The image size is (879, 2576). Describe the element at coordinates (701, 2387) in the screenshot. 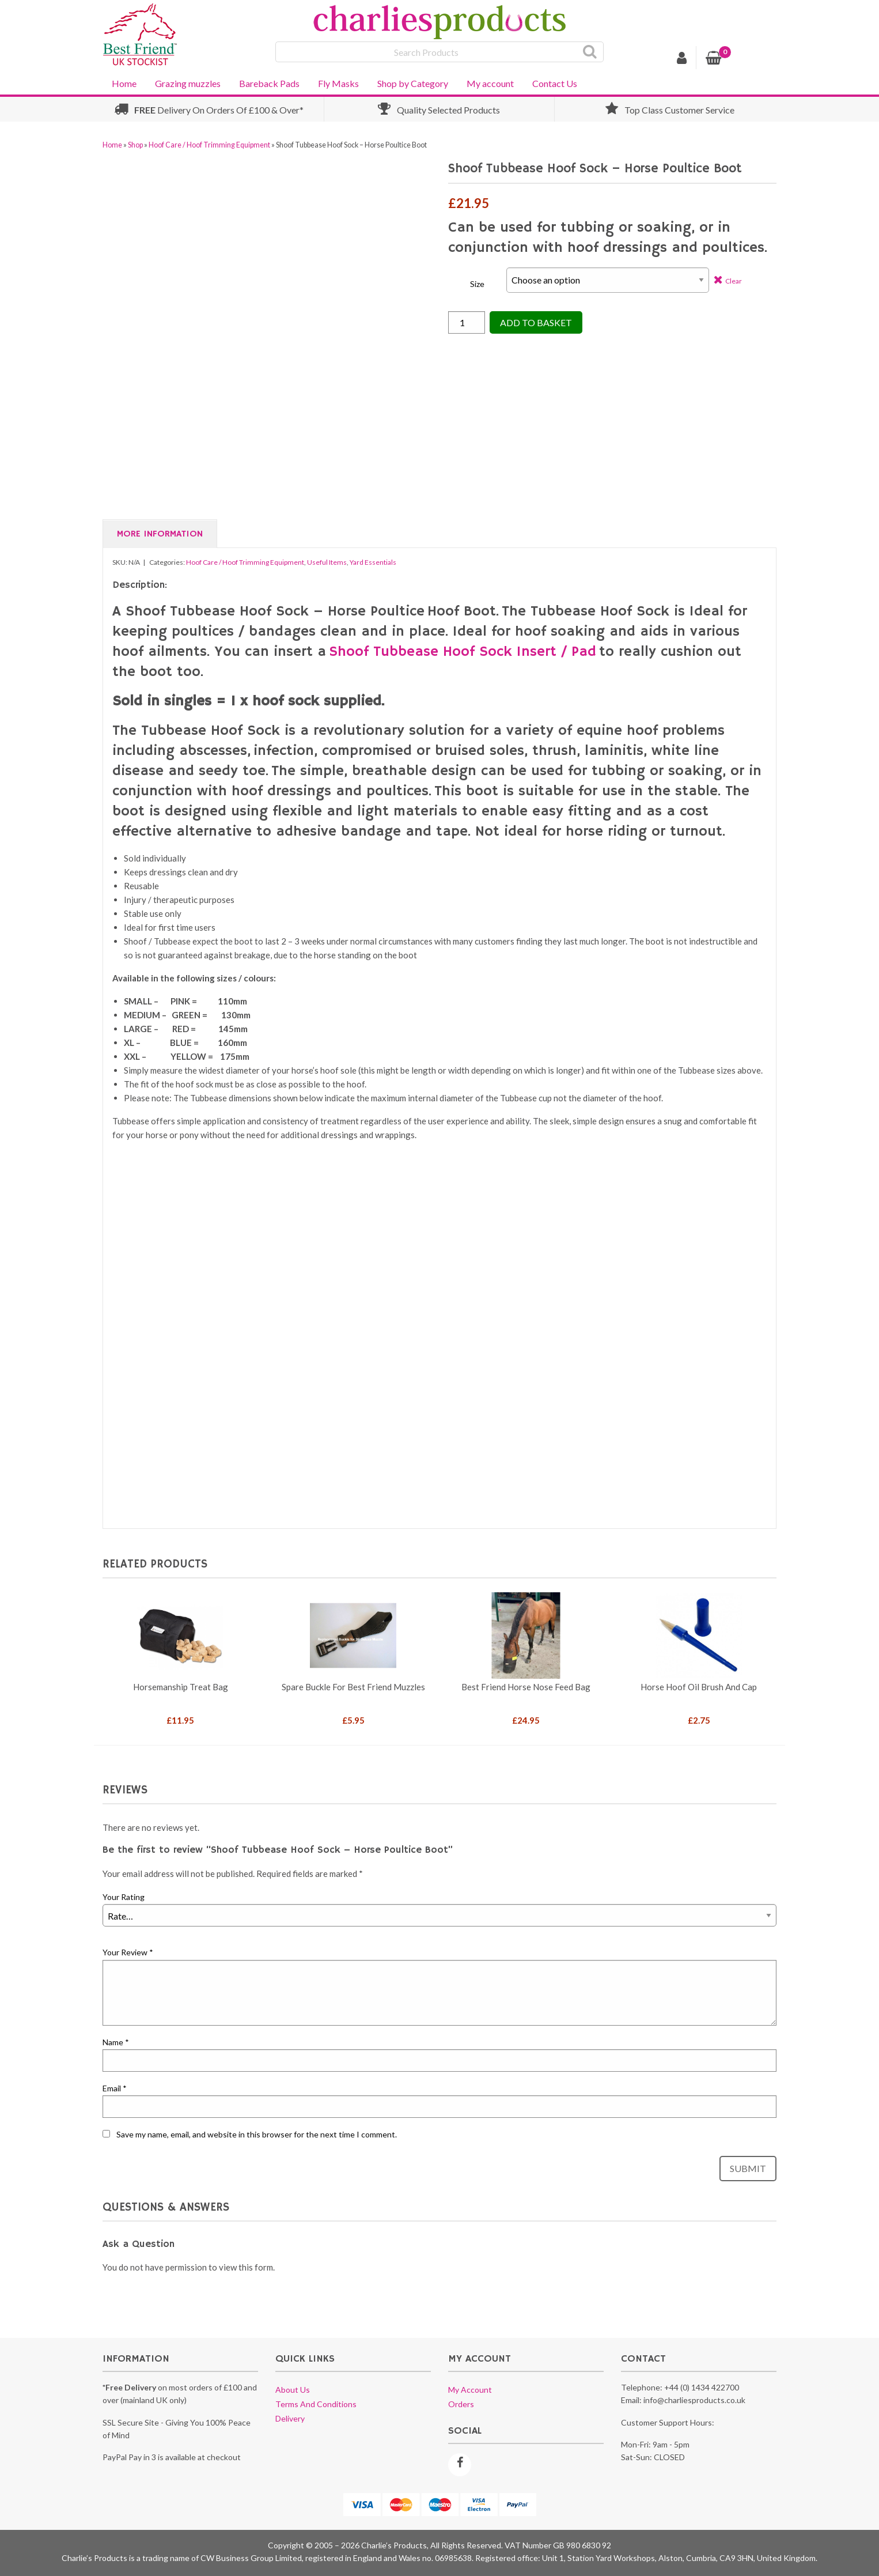

I see `+44 (0) 1434 422700` at that location.